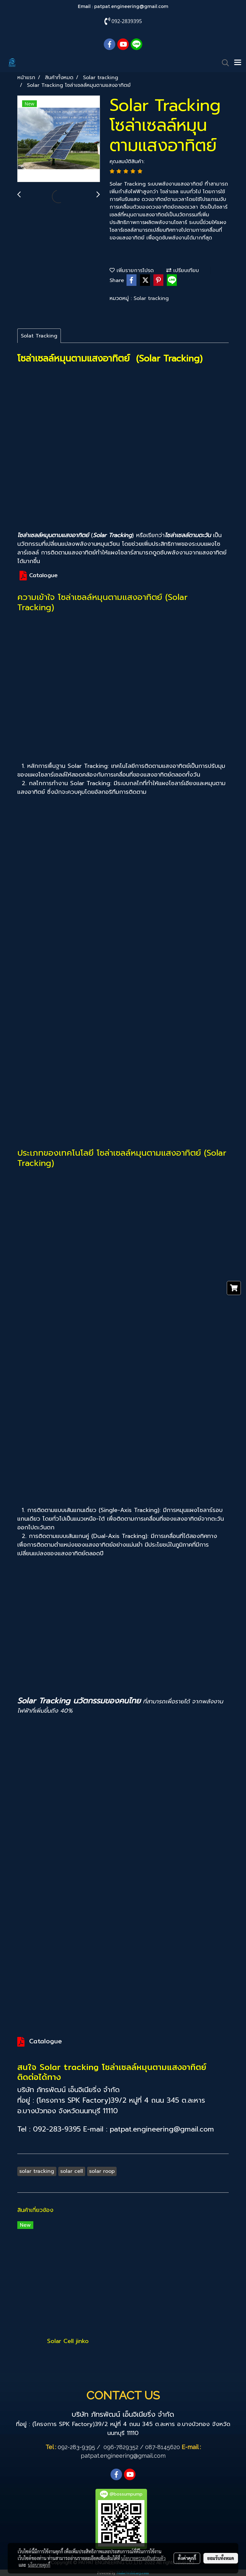  I want to click on [Toggle navigation], so click(238, 63).